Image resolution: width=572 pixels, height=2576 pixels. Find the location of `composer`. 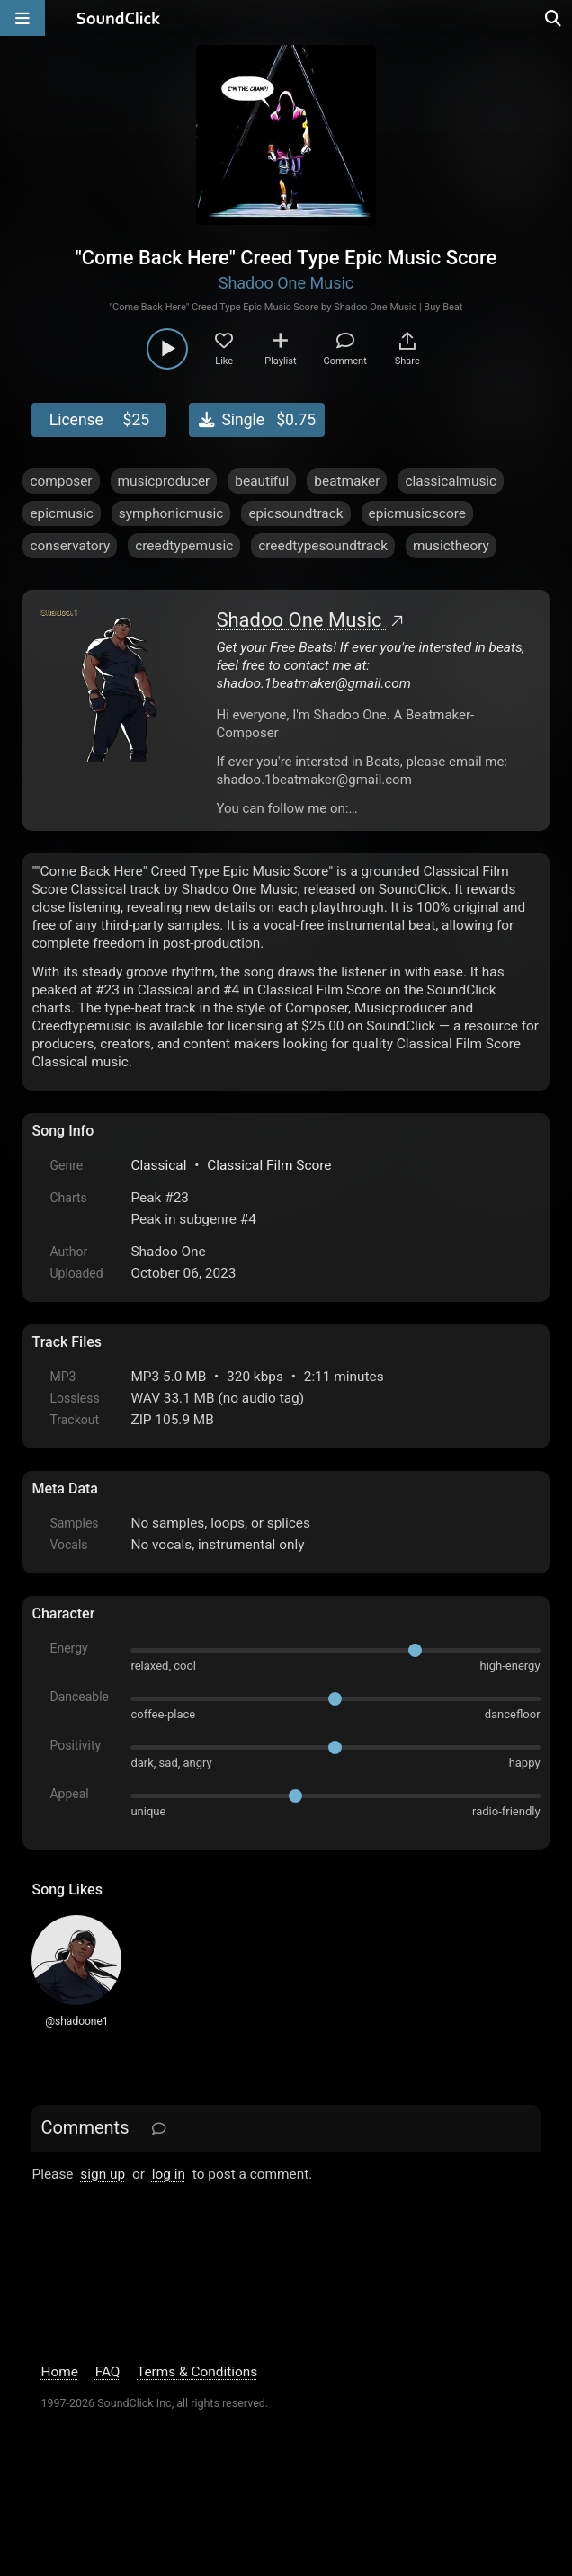

composer is located at coordinates (61, 481).